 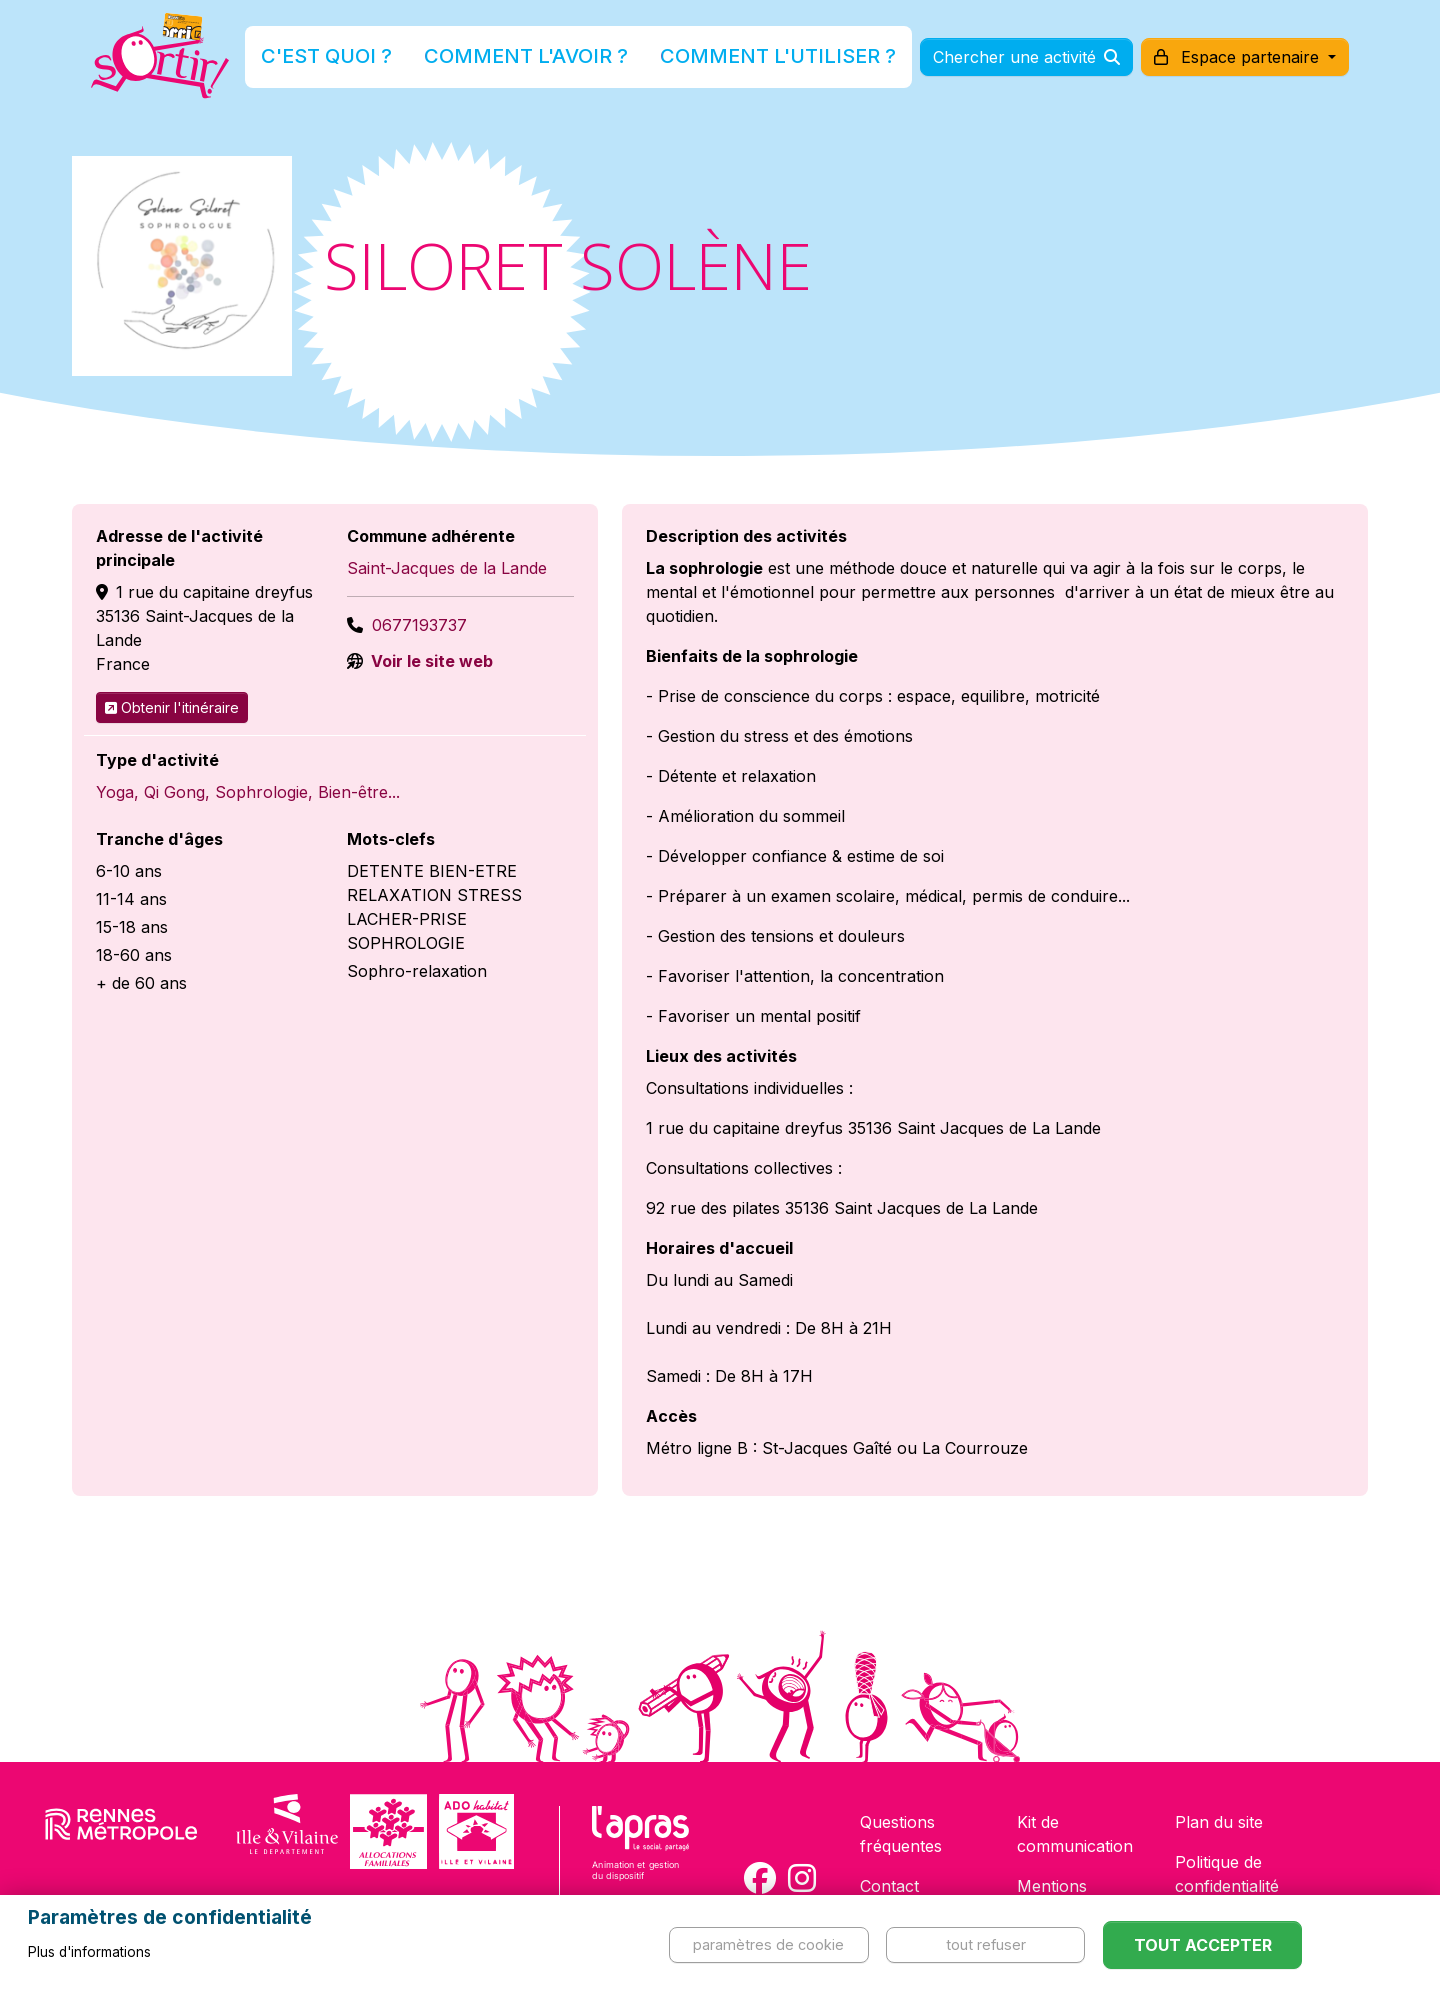 I want to click on Contact, so click(x=889, y=1886).